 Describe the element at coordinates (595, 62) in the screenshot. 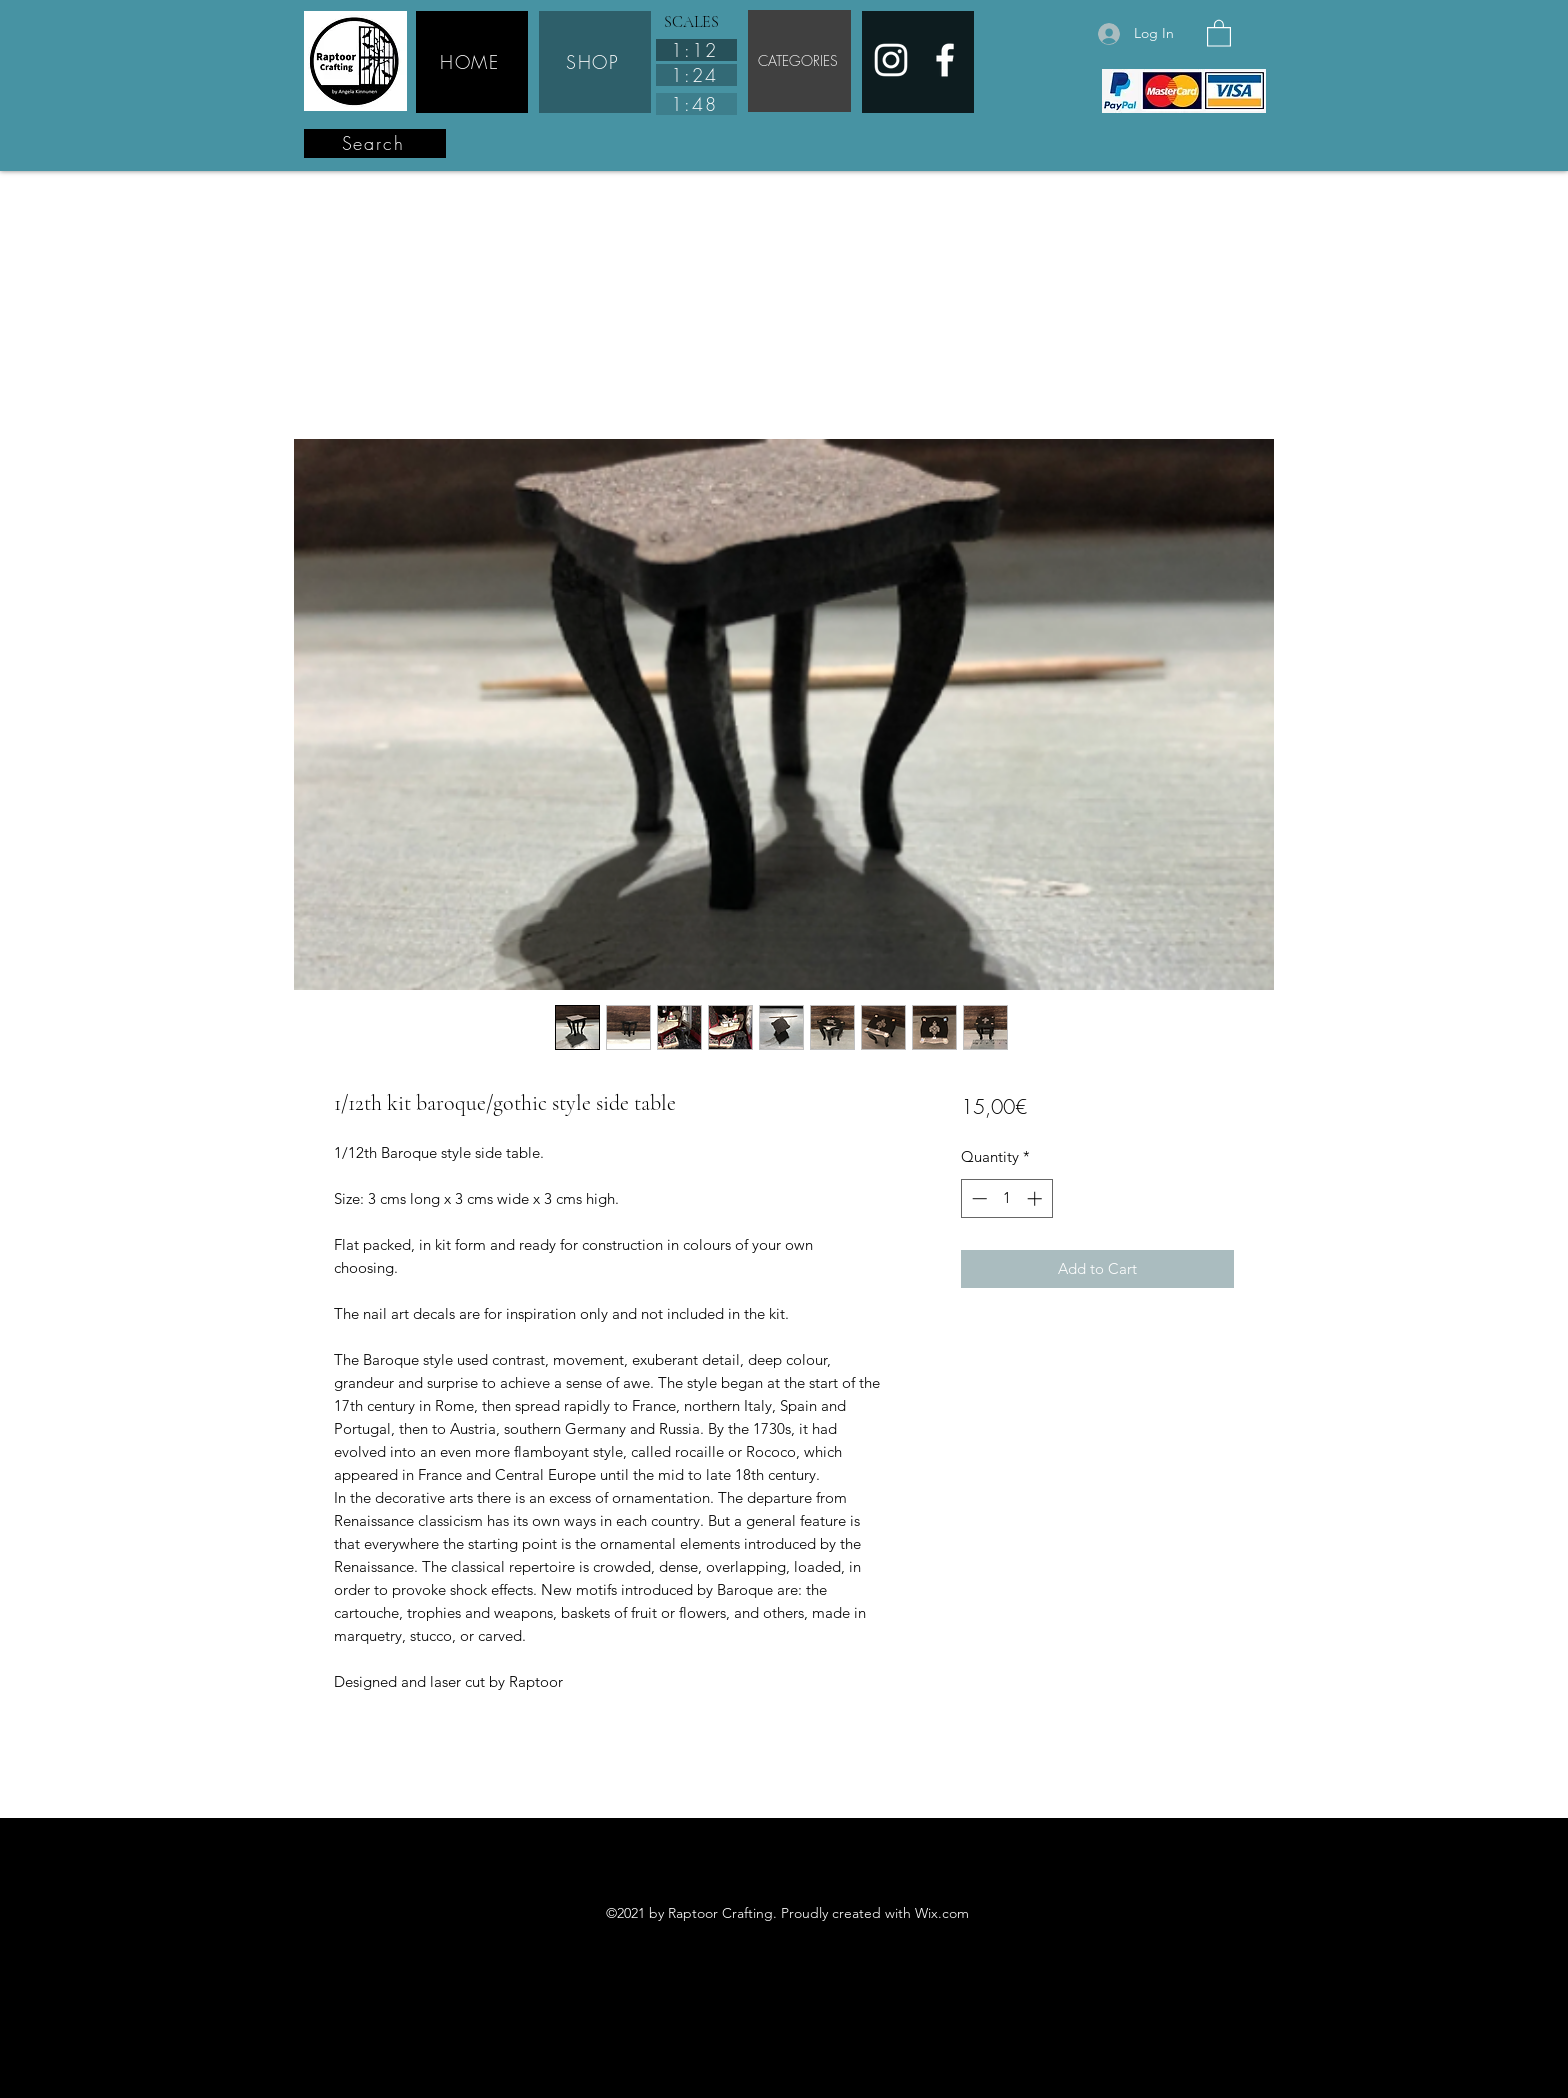

I see `[SHOP]` at that location.